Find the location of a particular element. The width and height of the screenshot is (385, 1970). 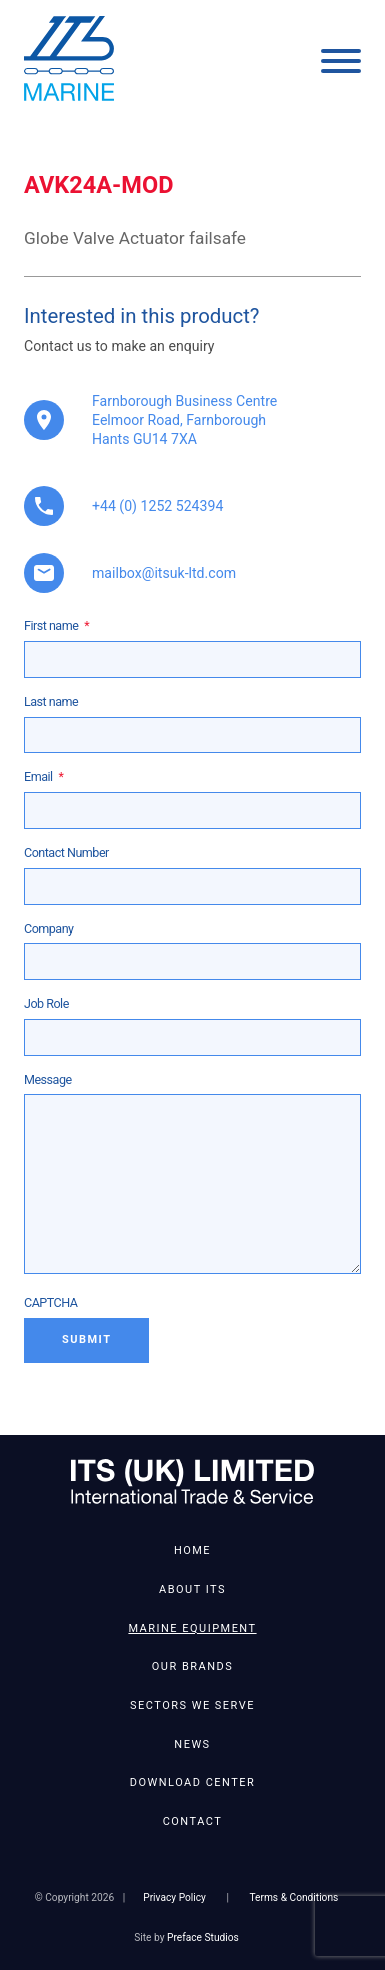

mailbox@itsuk-ltd.com is located at coordinates (164, 573).